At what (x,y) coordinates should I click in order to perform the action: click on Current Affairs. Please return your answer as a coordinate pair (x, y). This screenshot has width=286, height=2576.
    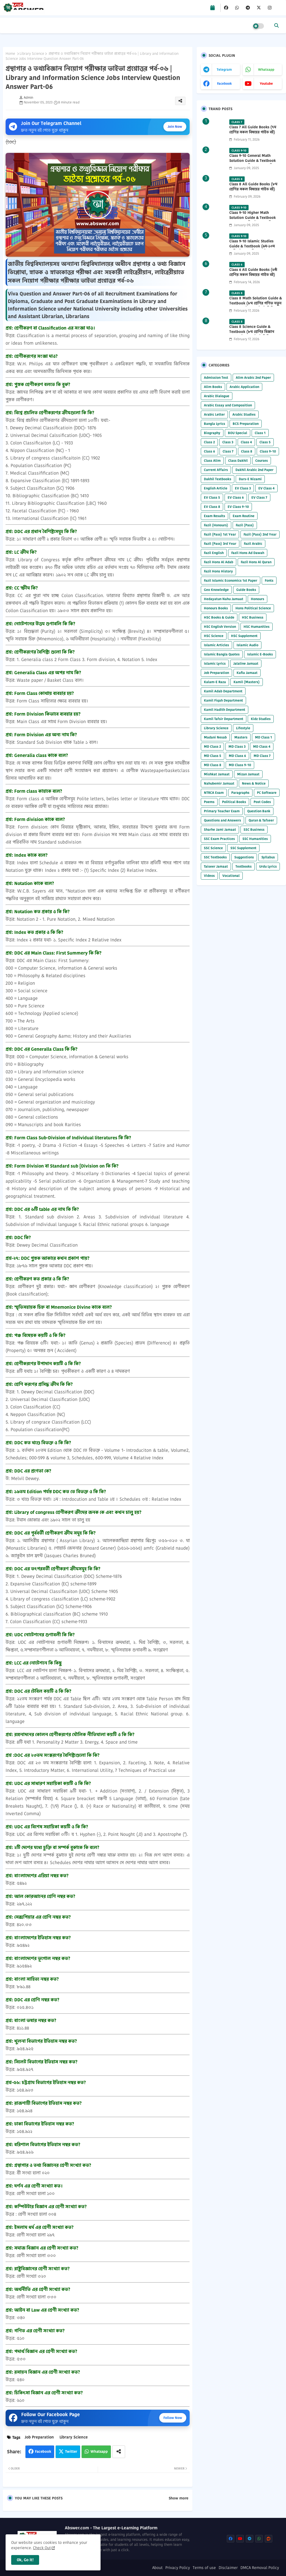
    Looking at the image, I should click on (216, 469).